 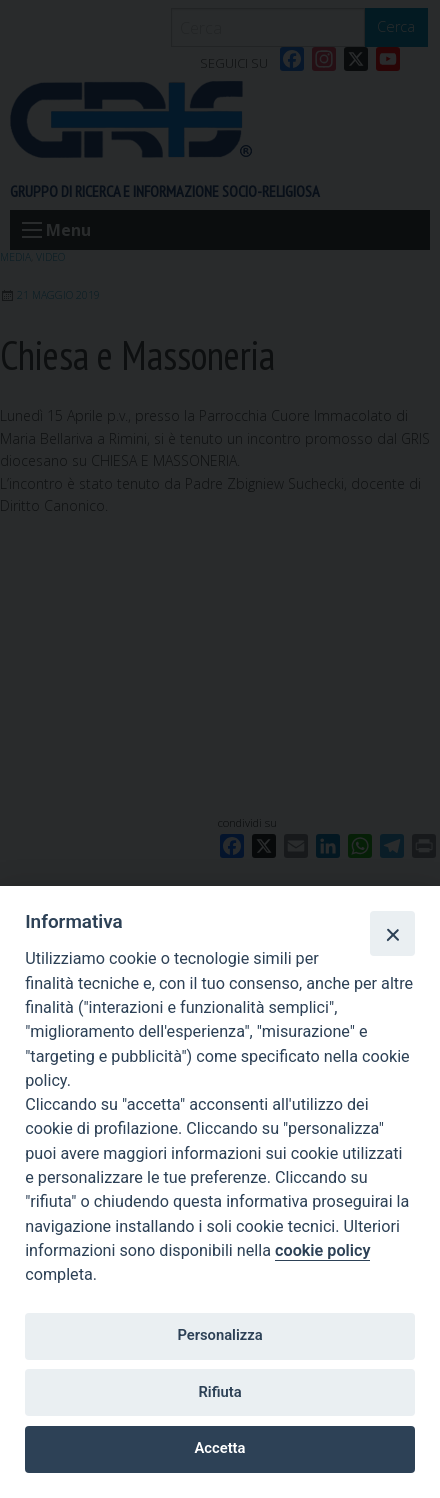 I want to click on Accetta, so click(x=220, y=1448).